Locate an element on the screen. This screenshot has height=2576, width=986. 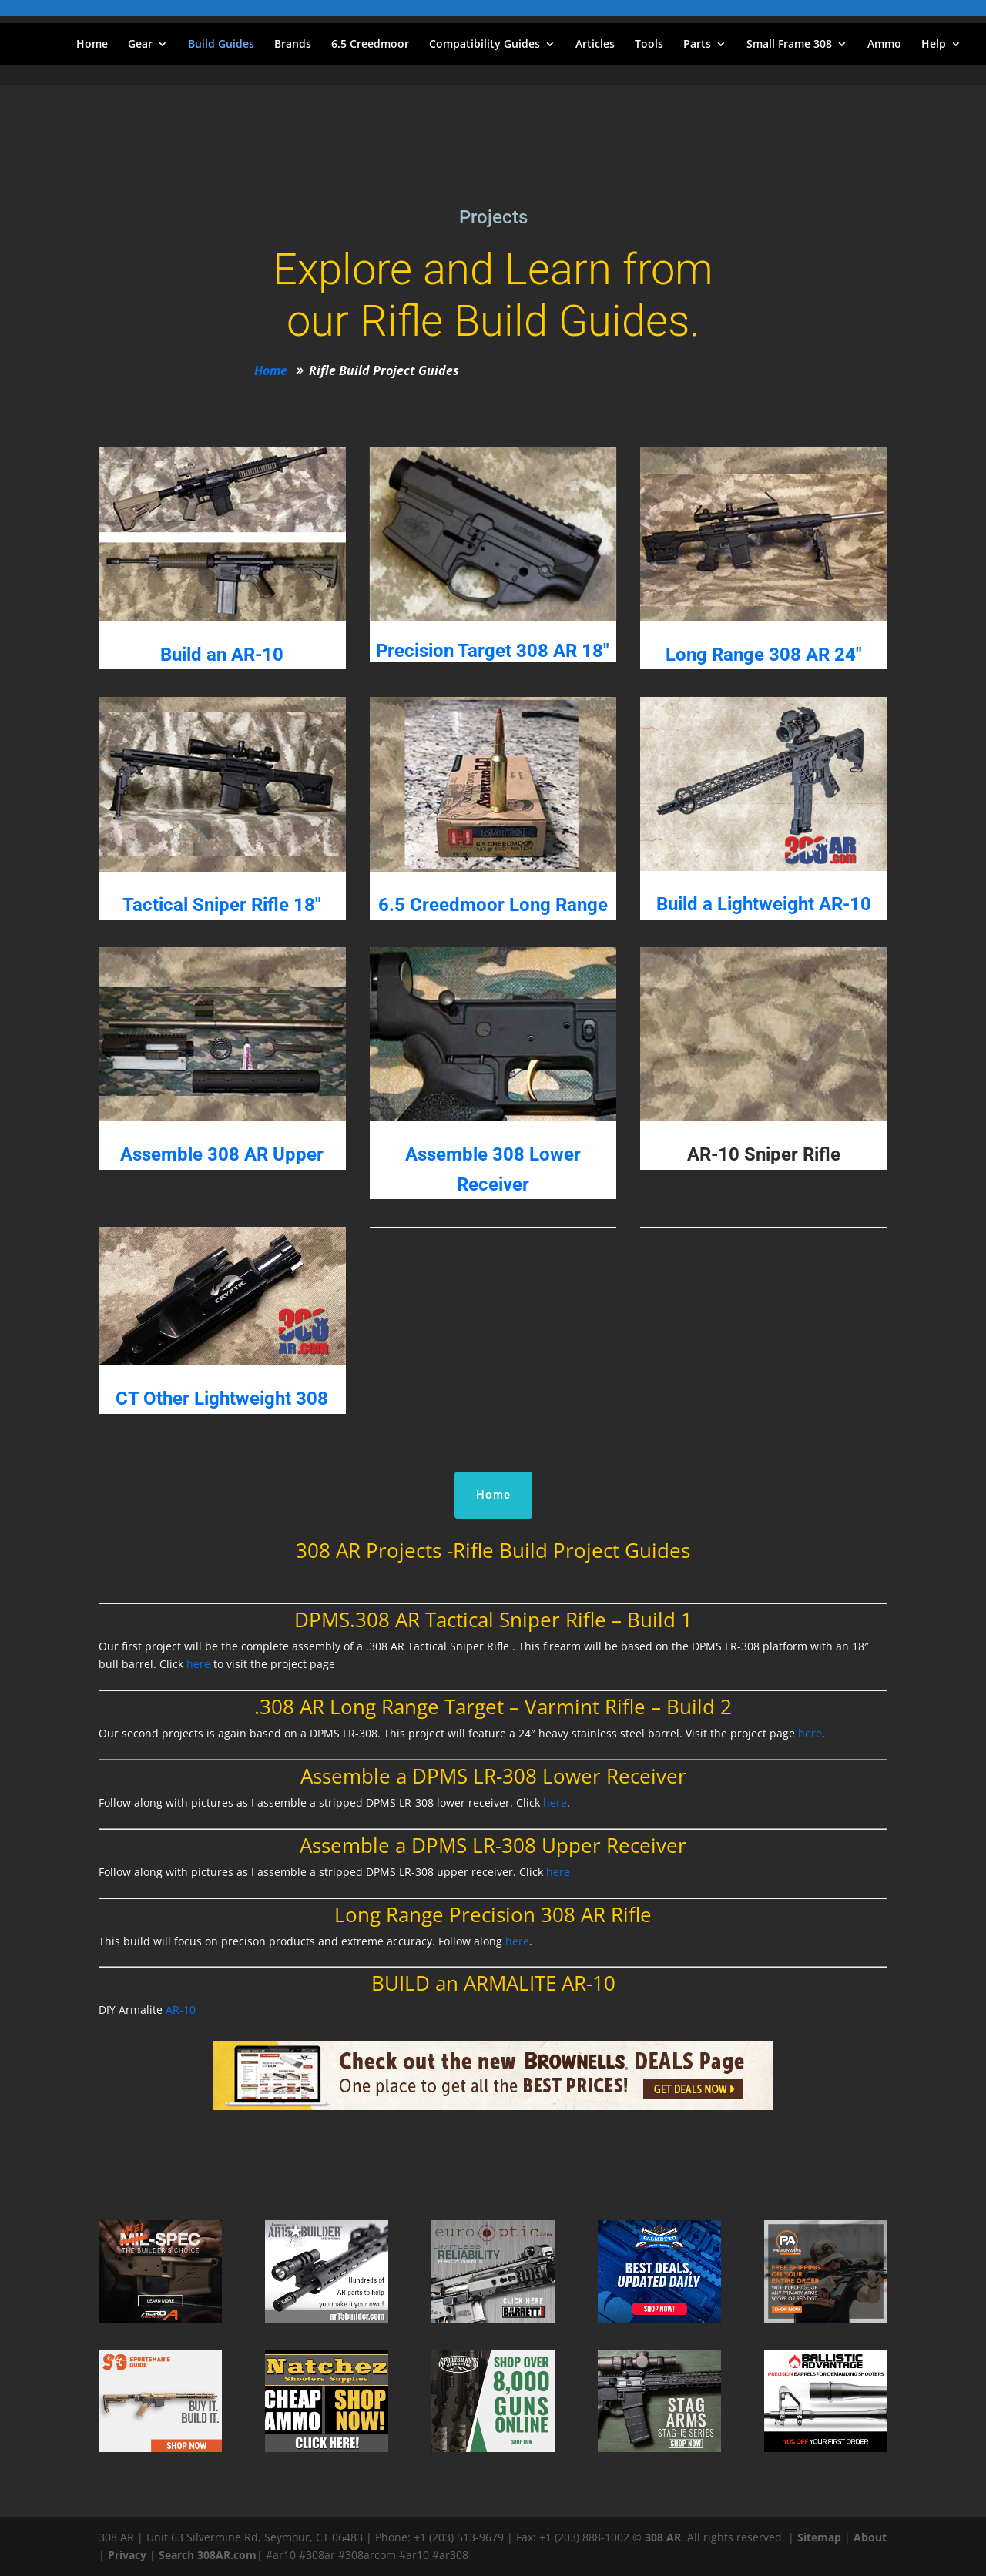
Gear is located at coordinates (140, 45).